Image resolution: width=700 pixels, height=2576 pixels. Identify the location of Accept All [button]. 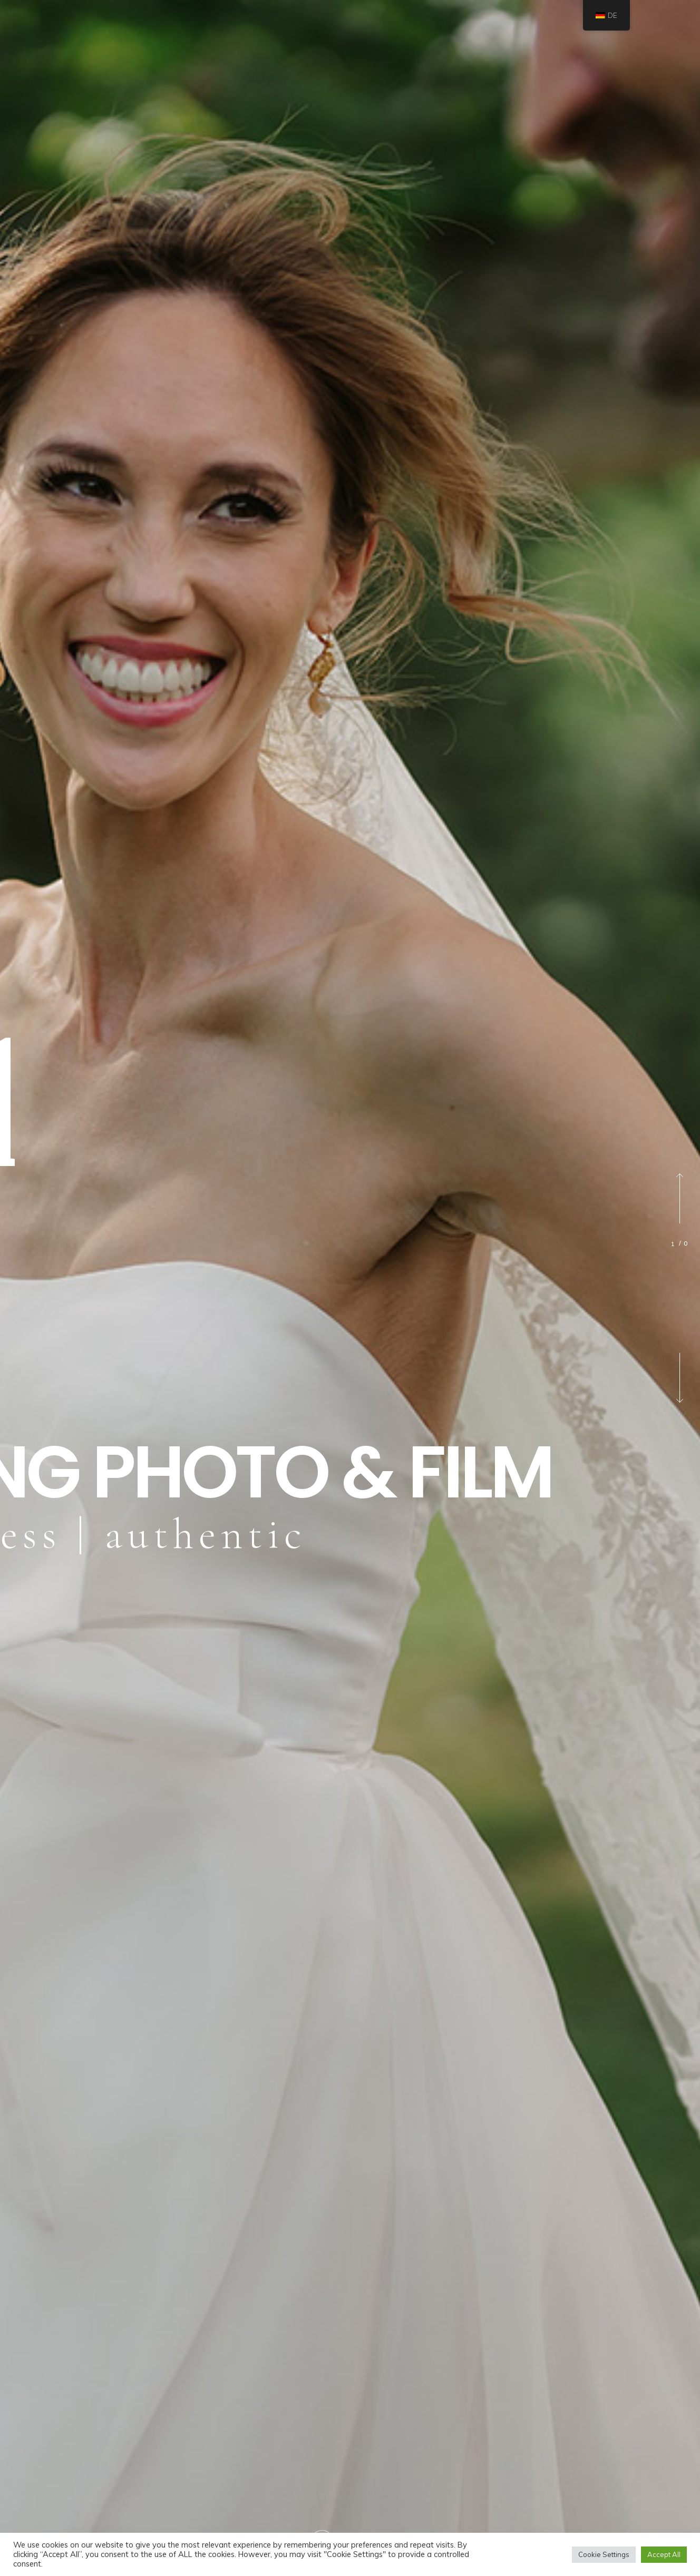
(663, 2554).